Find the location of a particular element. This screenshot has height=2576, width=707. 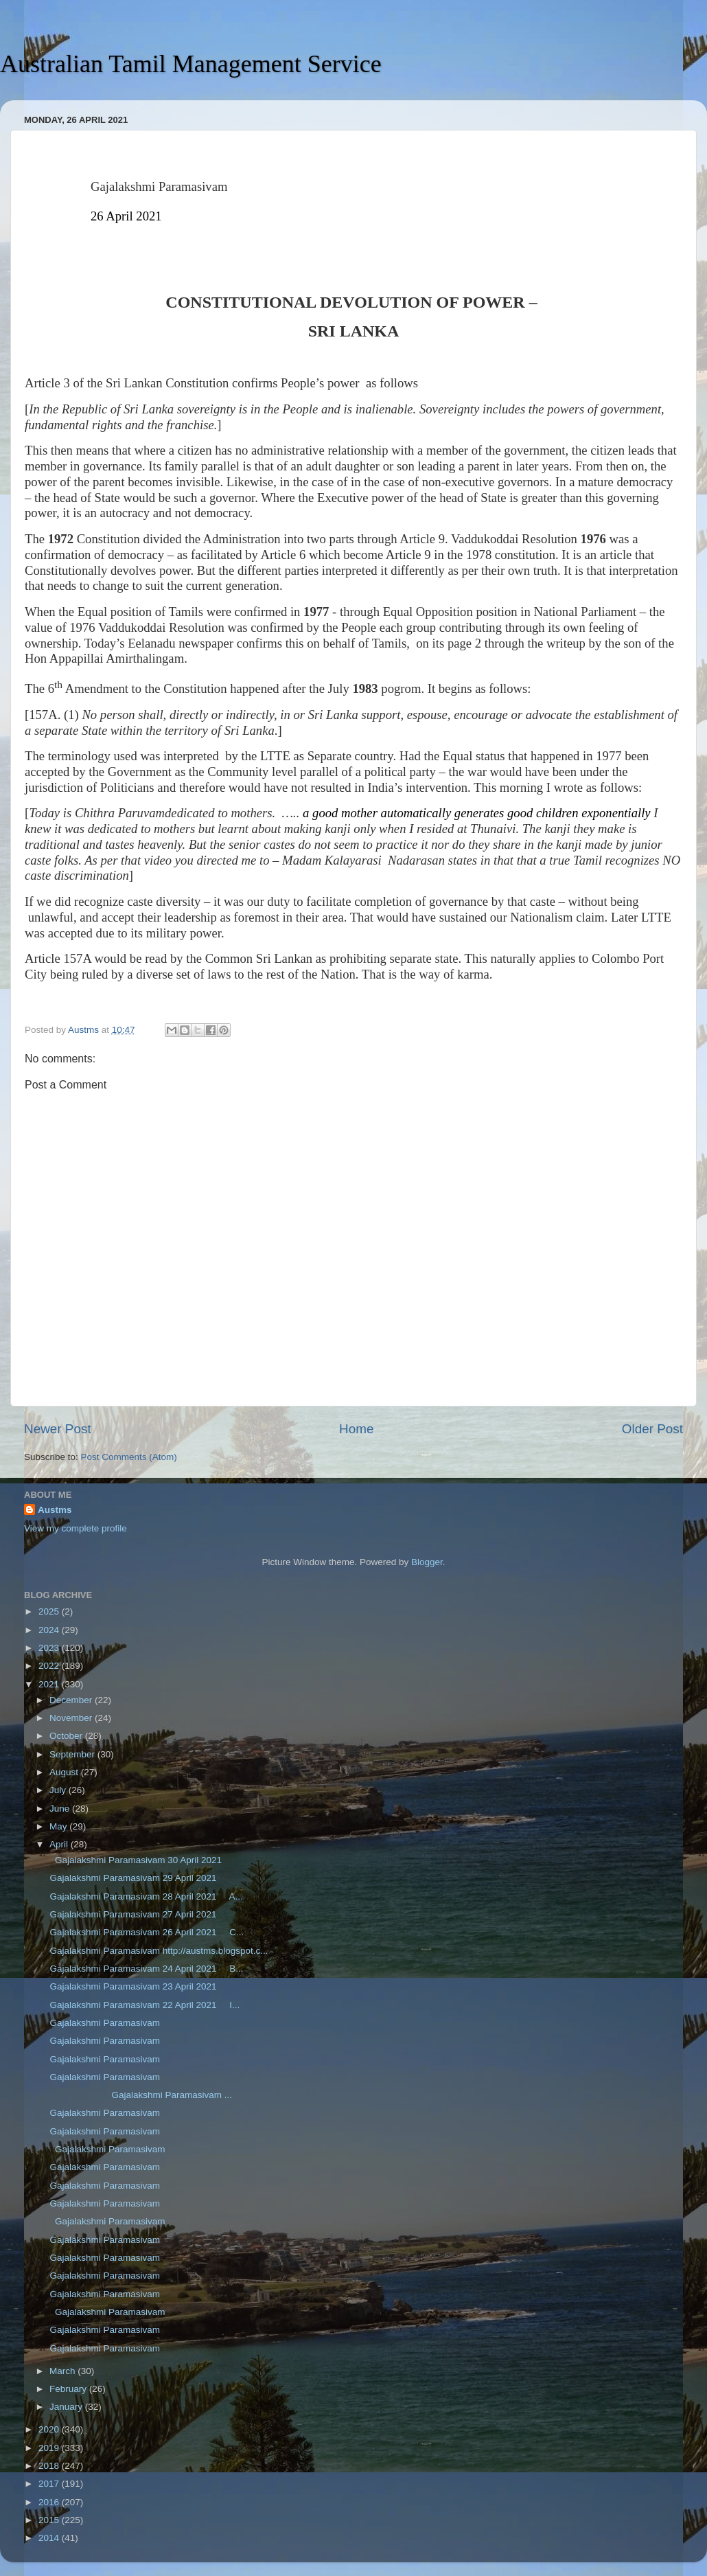

2017 is located at coordinates (50, 2483).